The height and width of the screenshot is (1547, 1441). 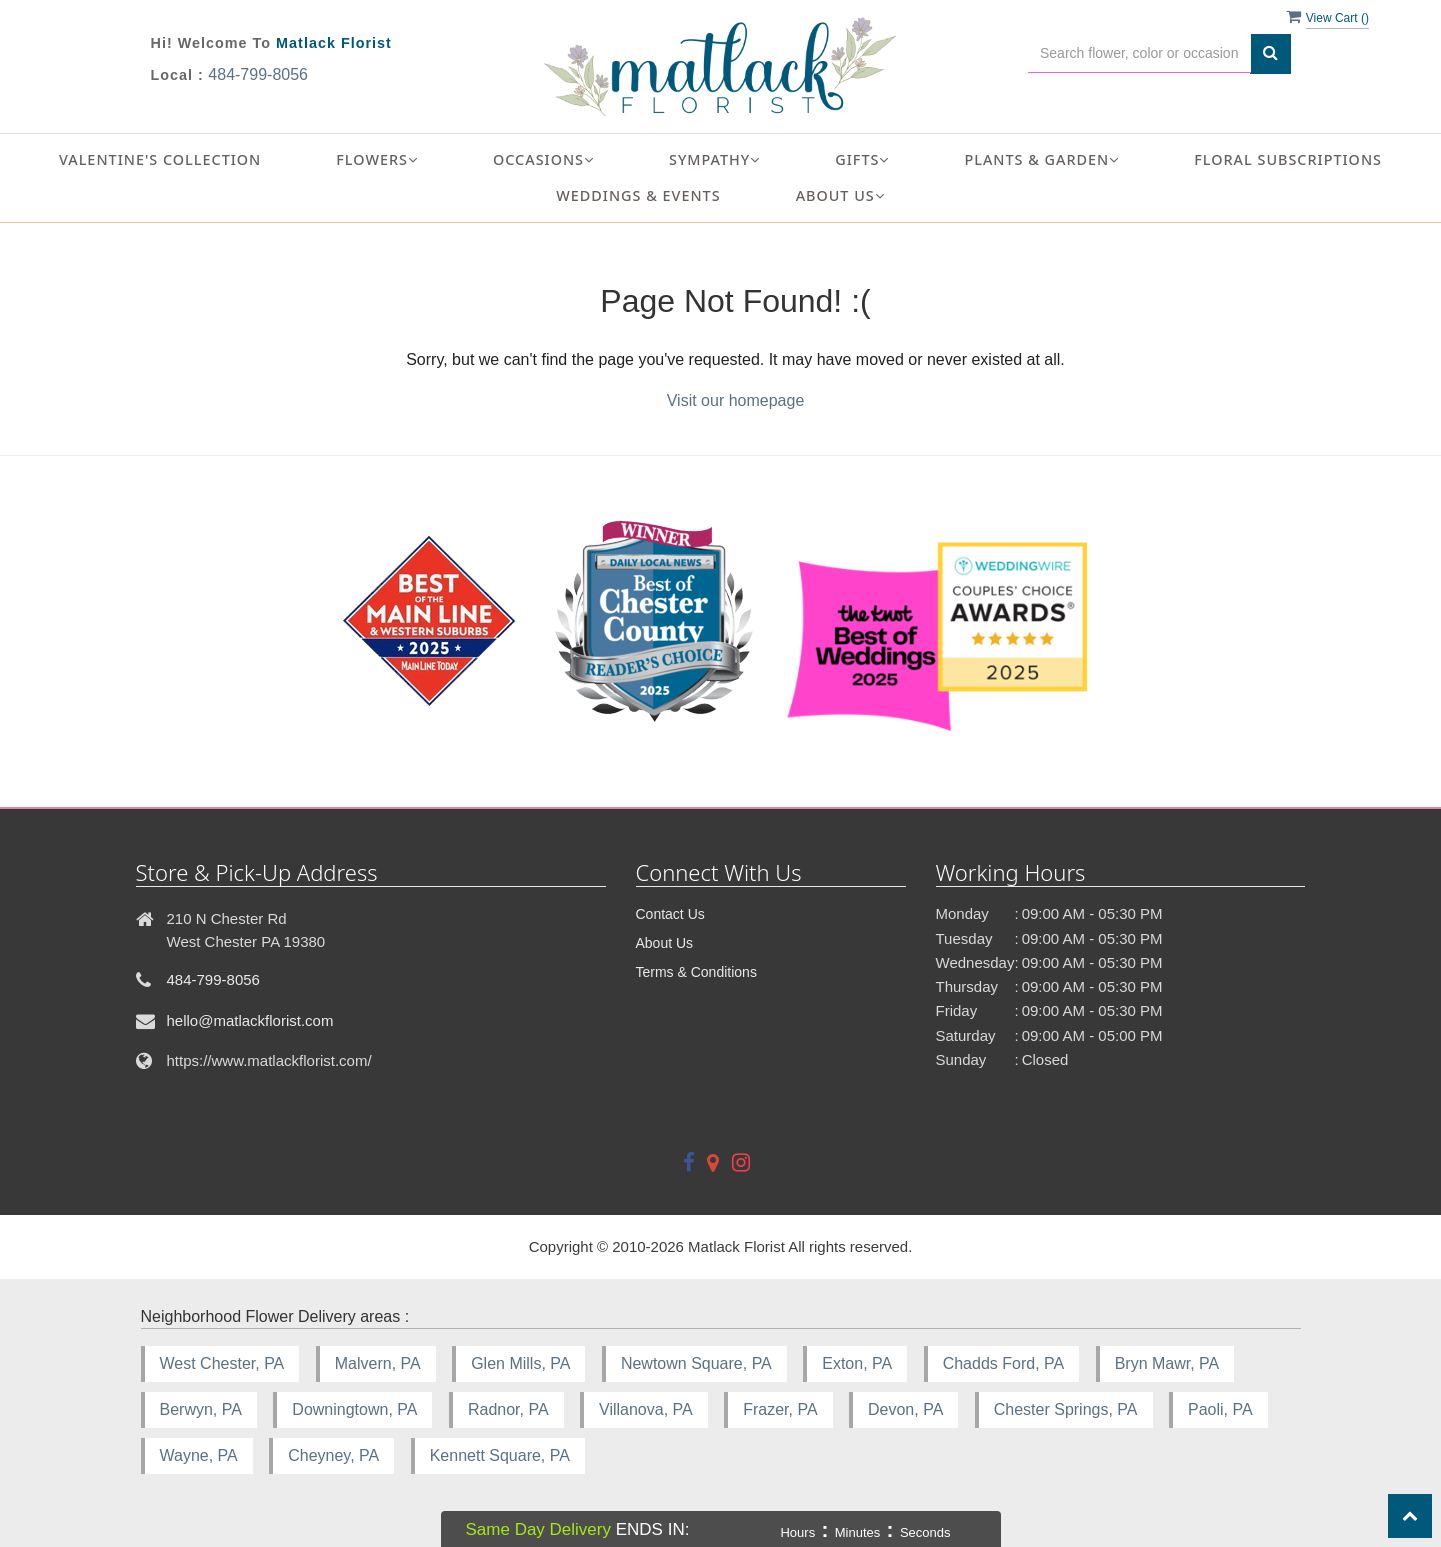 I want to click on Glen Mills, PA, so click(x=520, y=1363).